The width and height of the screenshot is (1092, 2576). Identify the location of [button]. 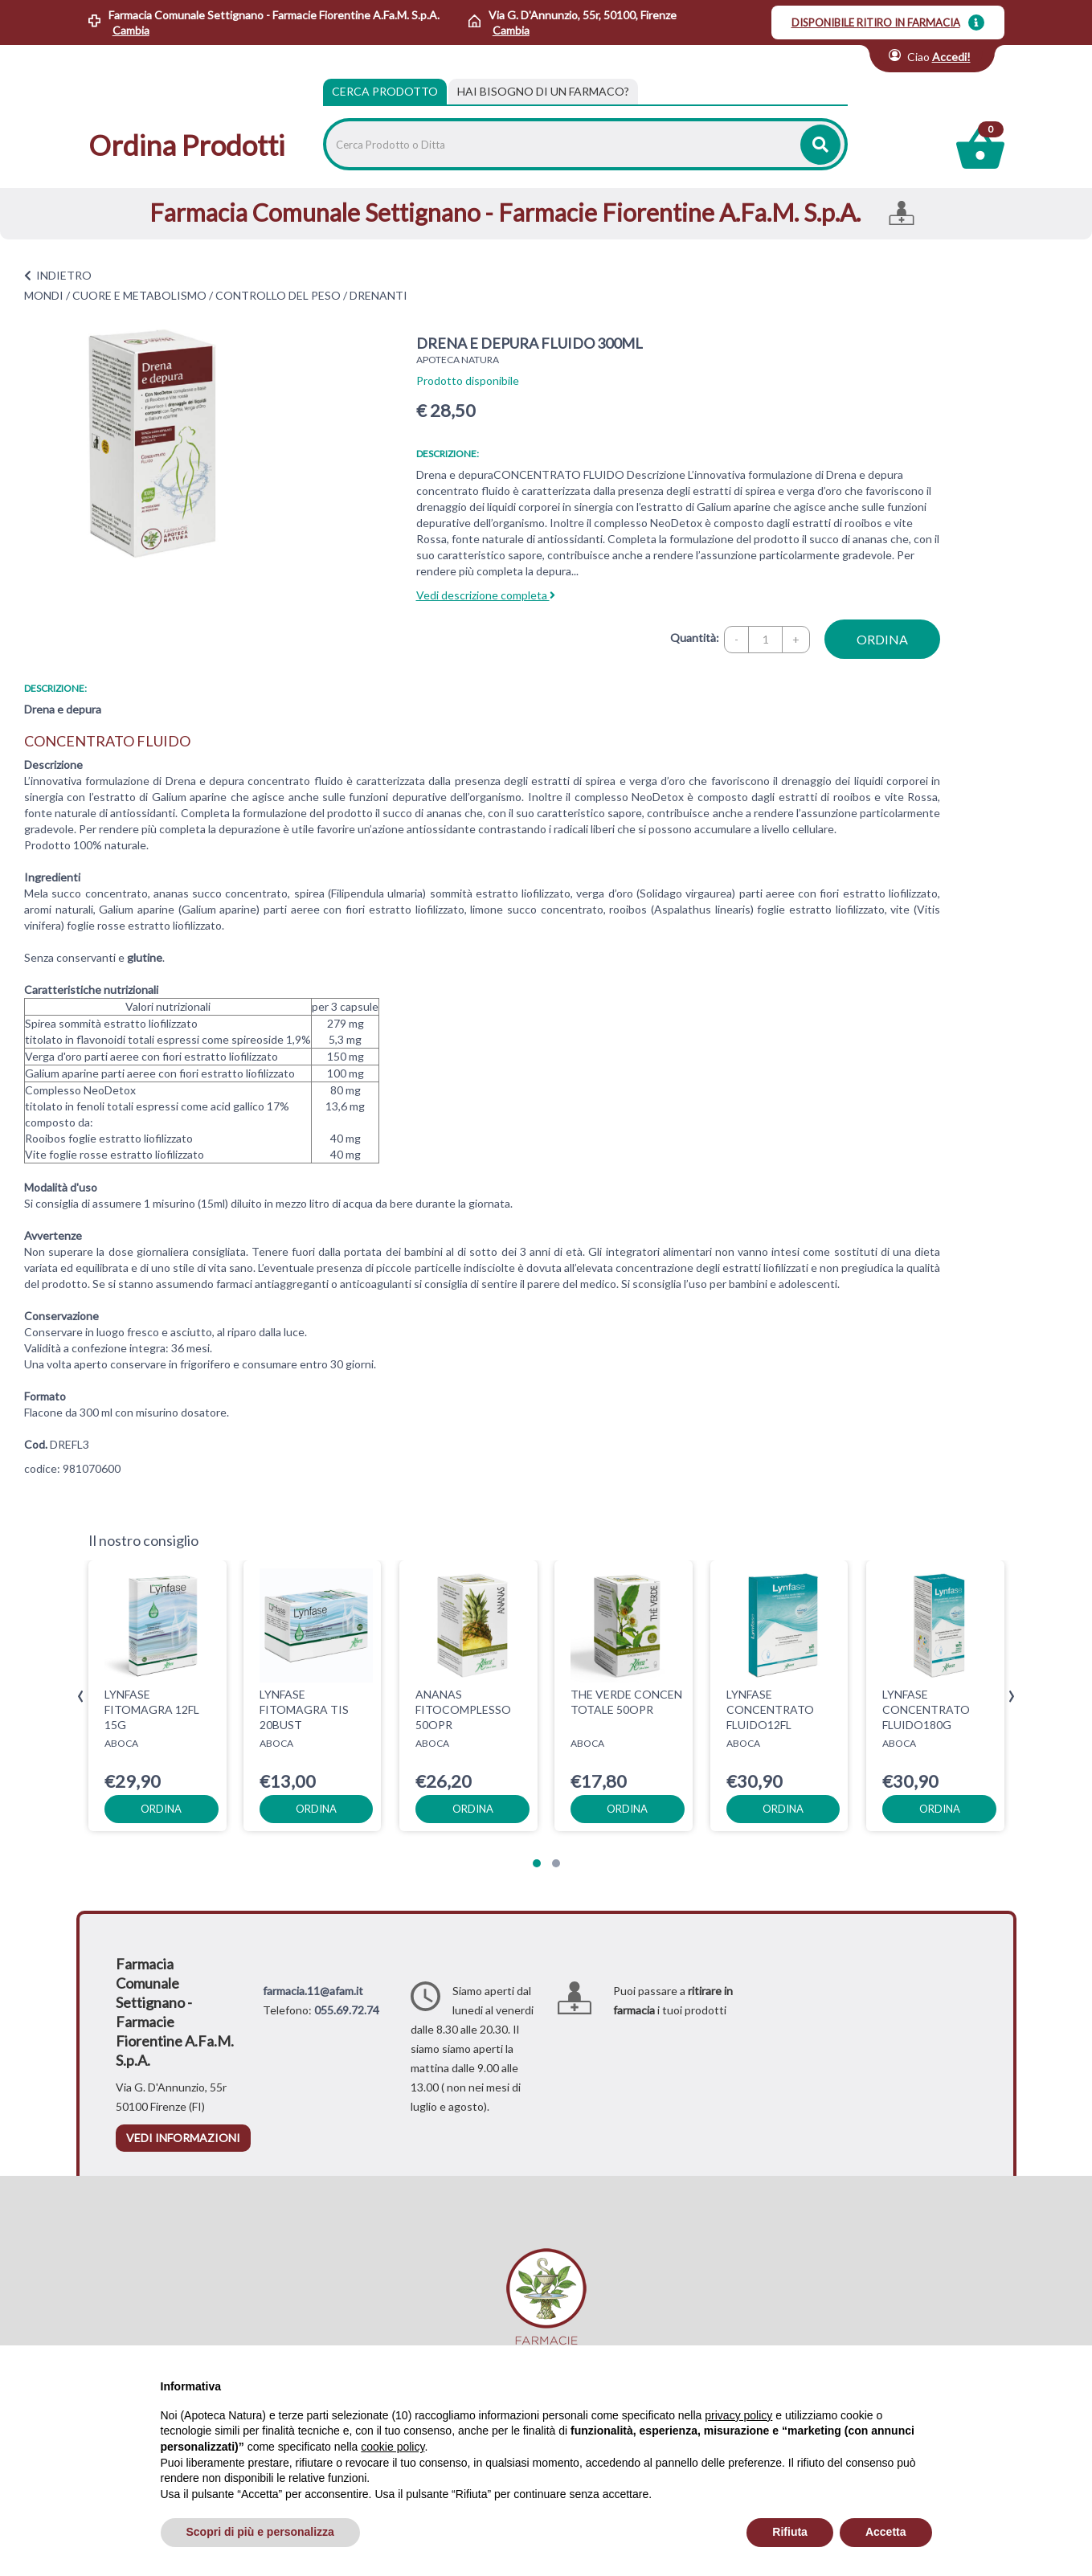
(536, 1863).